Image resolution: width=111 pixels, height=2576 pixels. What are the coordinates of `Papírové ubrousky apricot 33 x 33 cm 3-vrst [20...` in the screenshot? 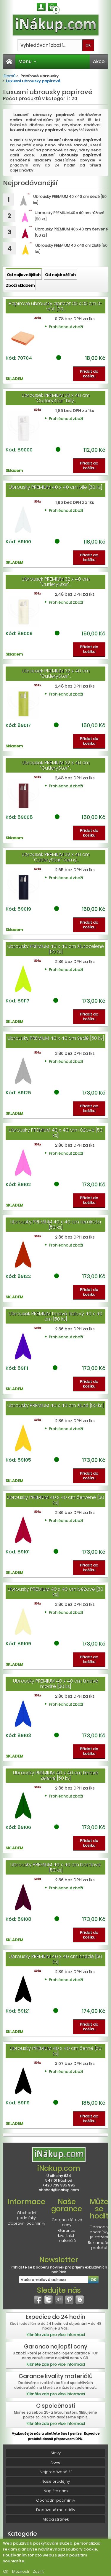 It's located at (55, 306).